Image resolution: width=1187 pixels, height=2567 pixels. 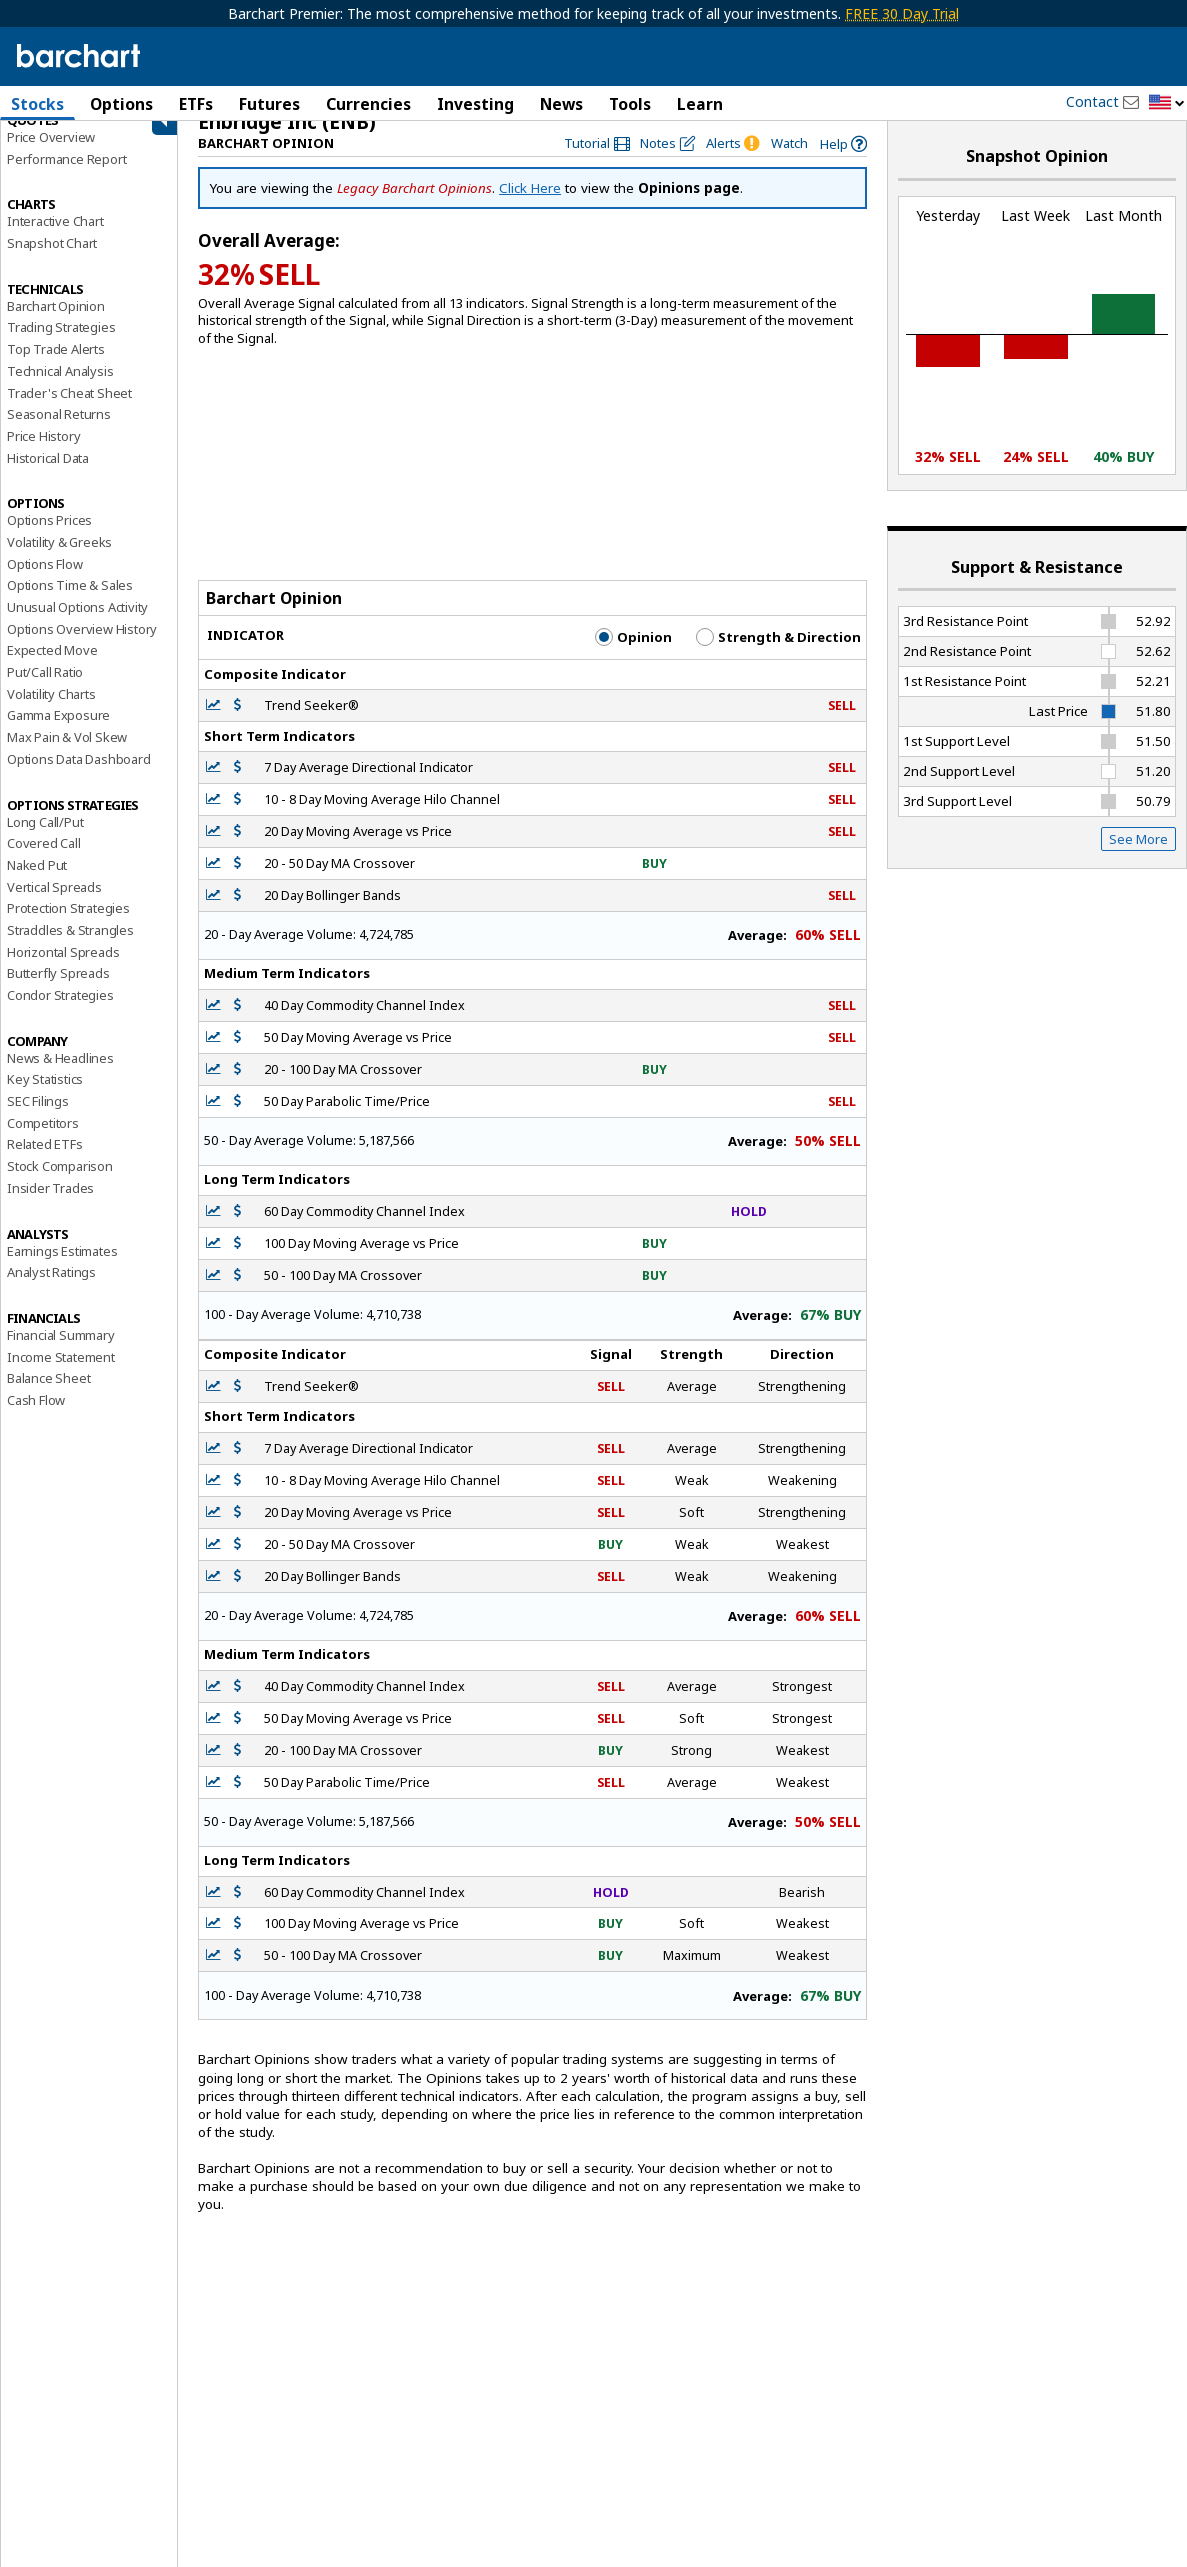 What do you see at coordinates (37, 104) in the screenshot?
I see `Stocks` at bounding box center [37, 104].